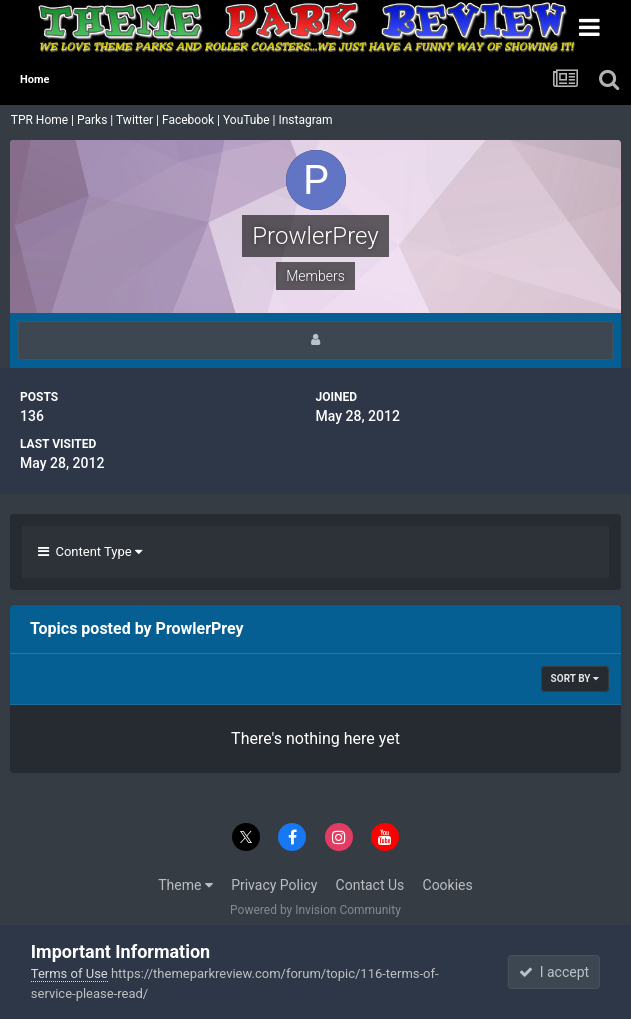 This screenshot has height=1019, width=631. I want to click on Content Type, so click(90, 551).